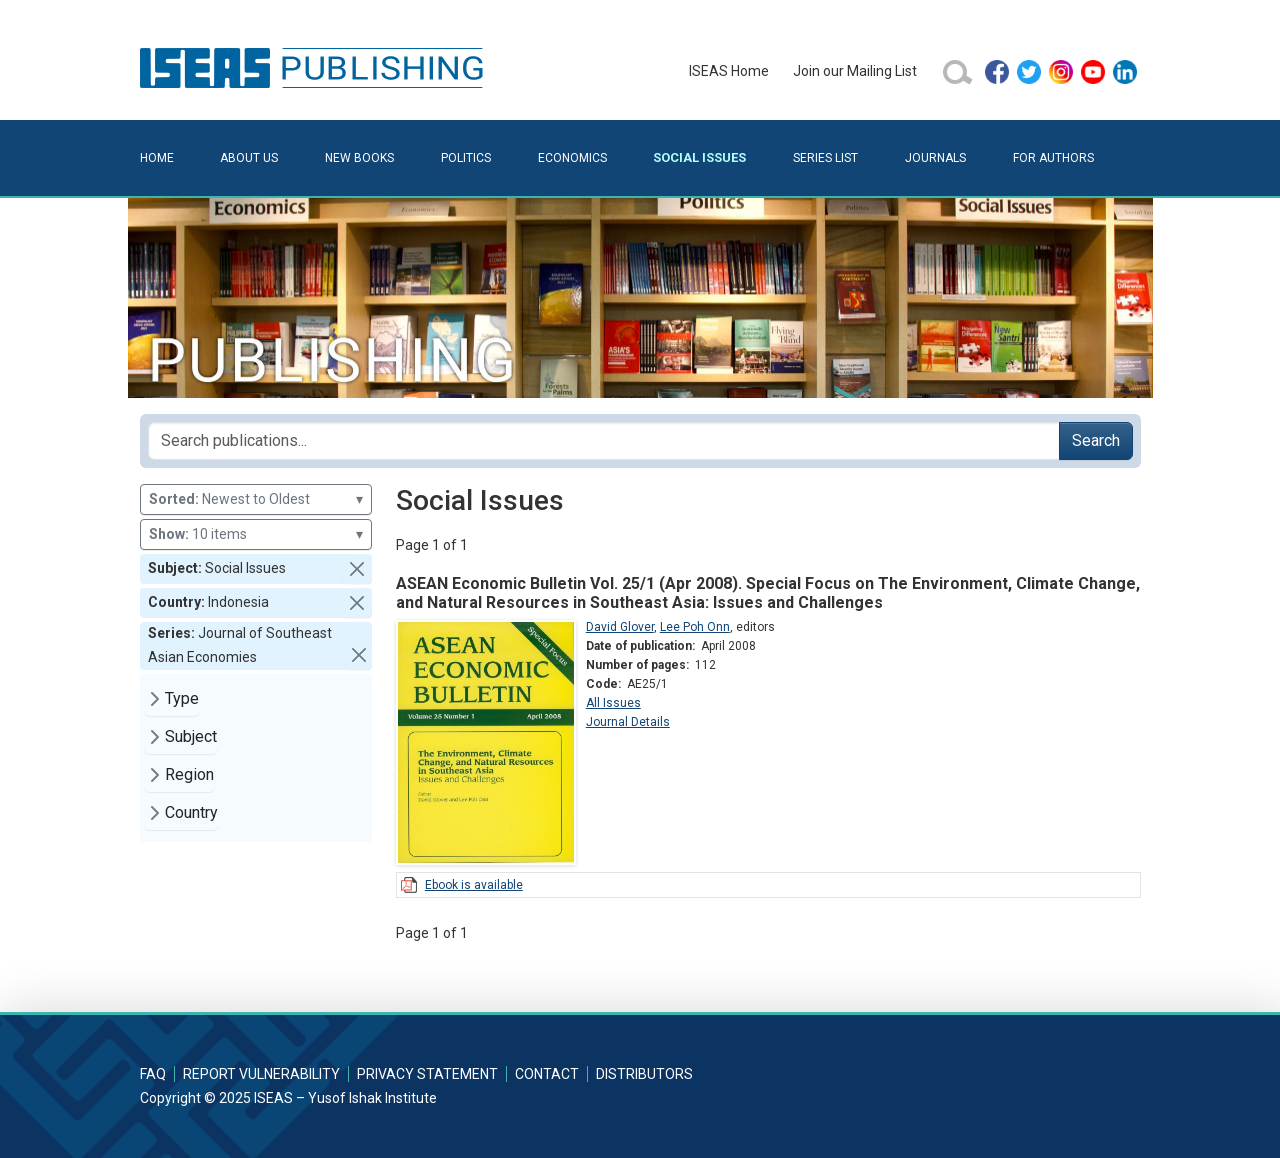 This screenshot has width=1280, height=1158. I want to click on New Books, so click(359, 158).